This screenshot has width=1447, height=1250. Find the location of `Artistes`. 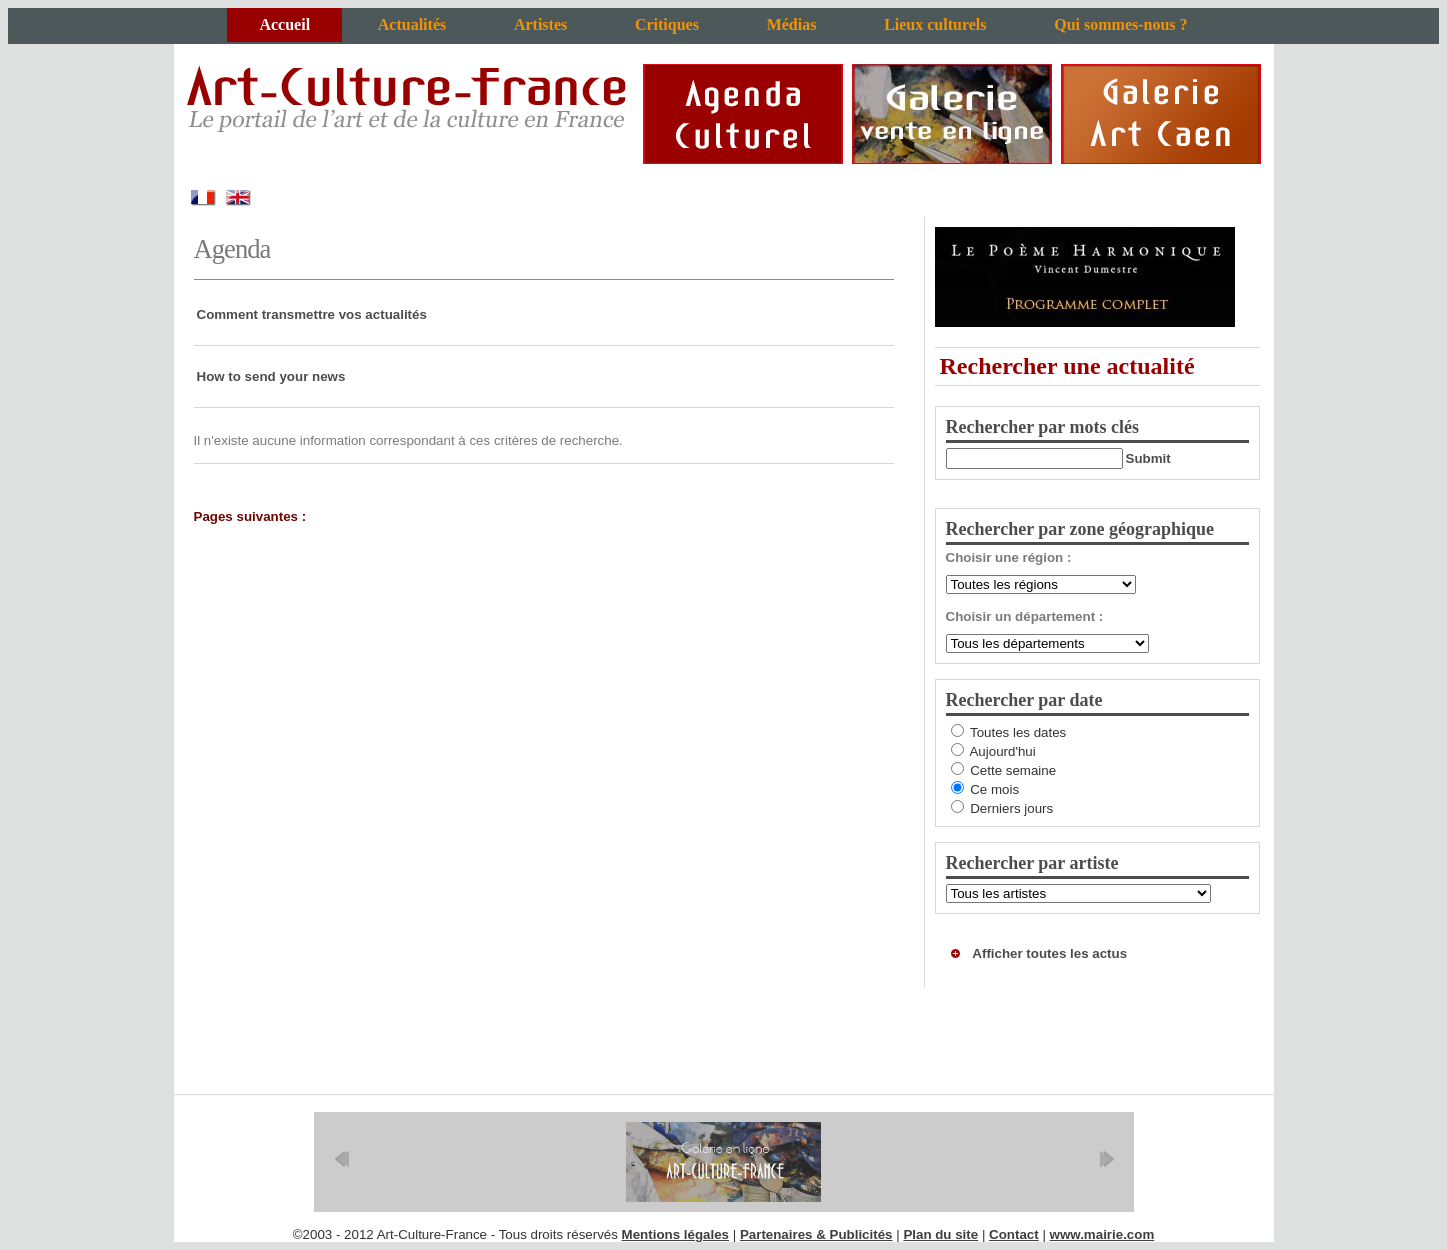

Artistes is located at coordinates (540, 24).